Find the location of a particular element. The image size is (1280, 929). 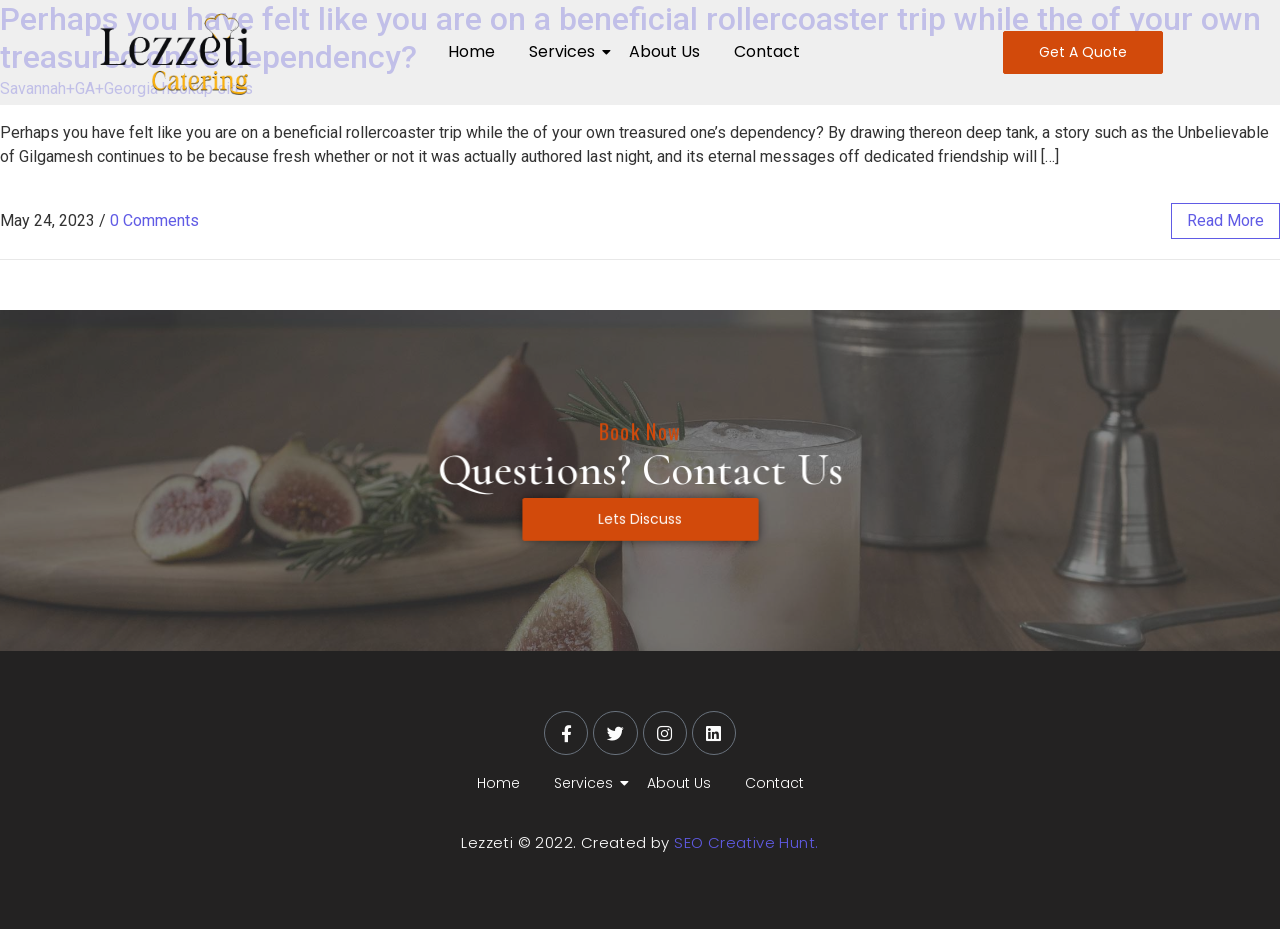

SEO Creative Hunt. is located at coordinates (746, 842).